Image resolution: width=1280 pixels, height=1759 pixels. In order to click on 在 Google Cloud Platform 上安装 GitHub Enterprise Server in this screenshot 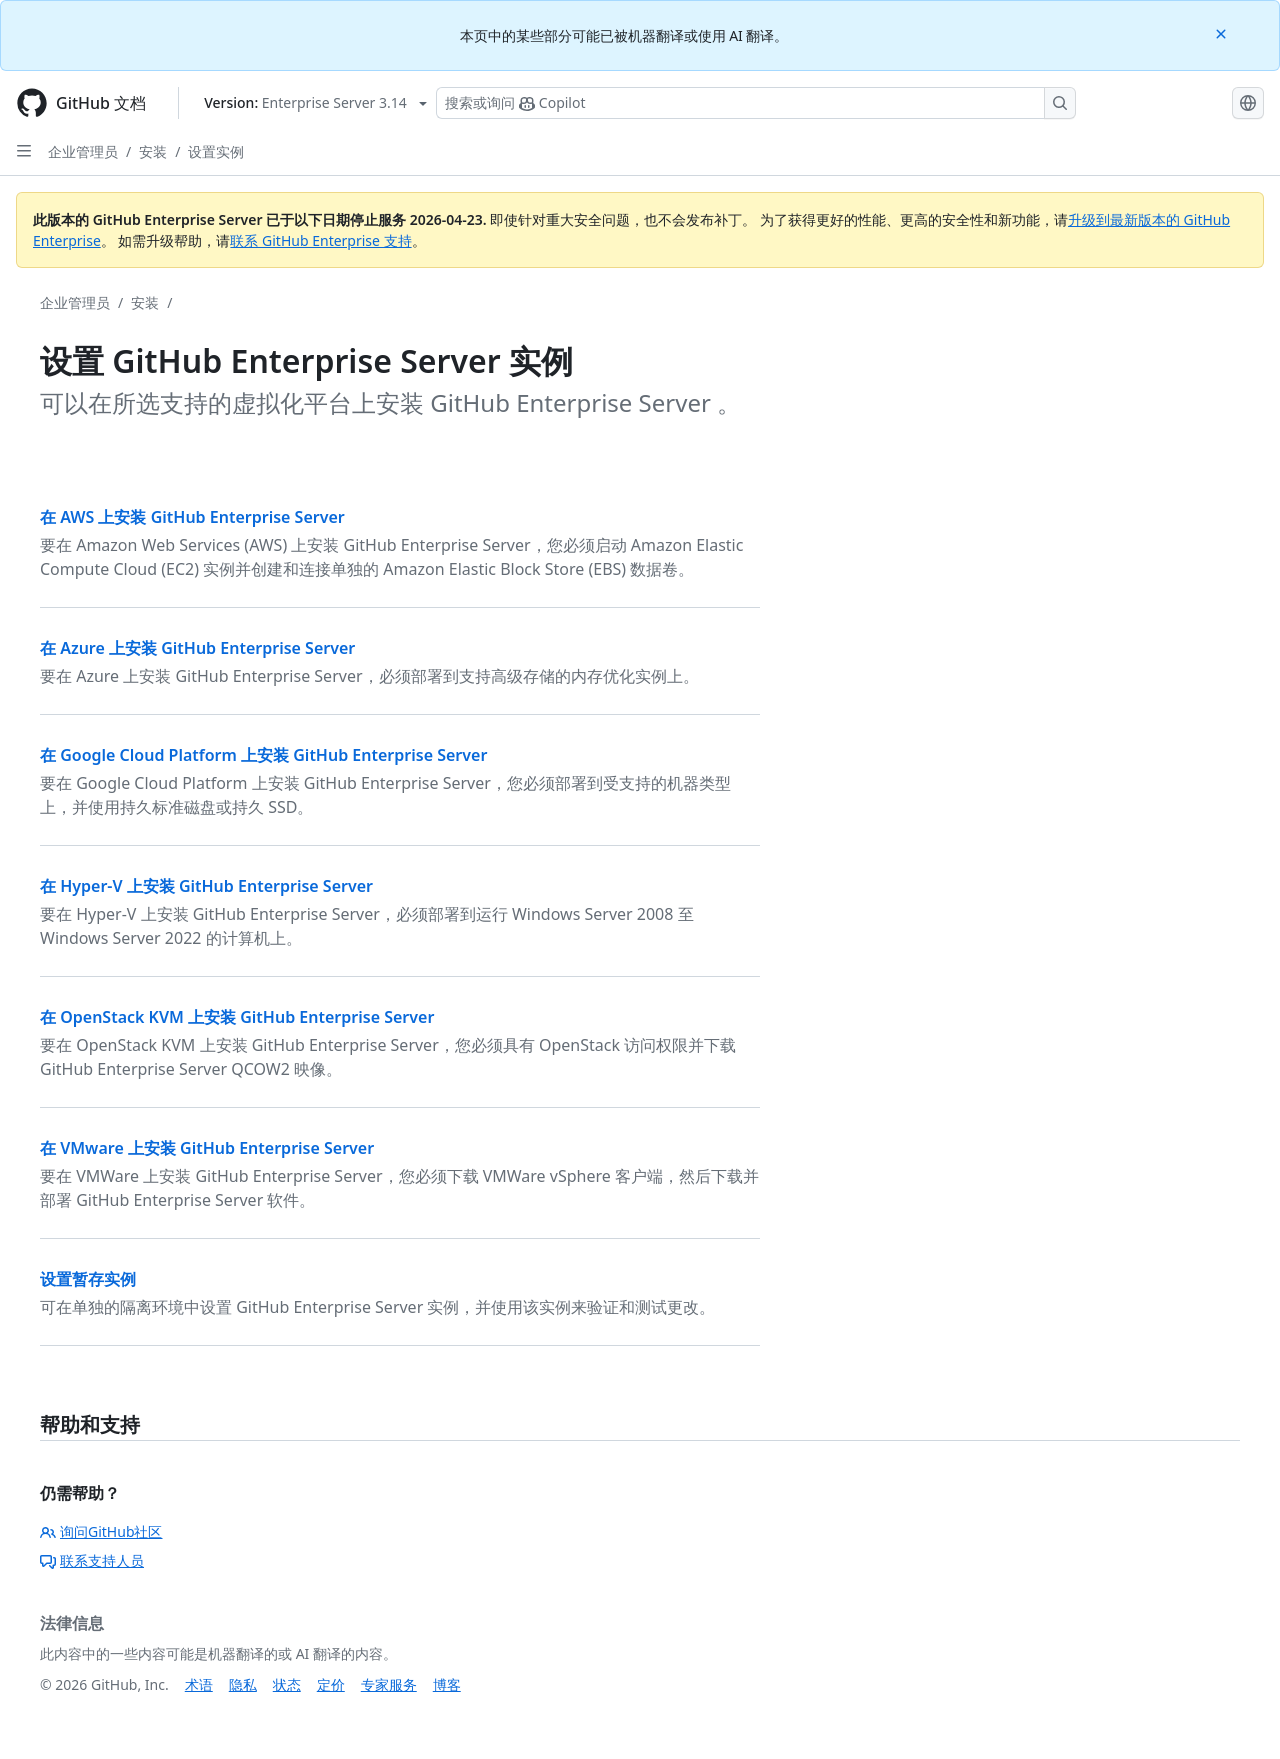, I will do `click(263, 755)`.